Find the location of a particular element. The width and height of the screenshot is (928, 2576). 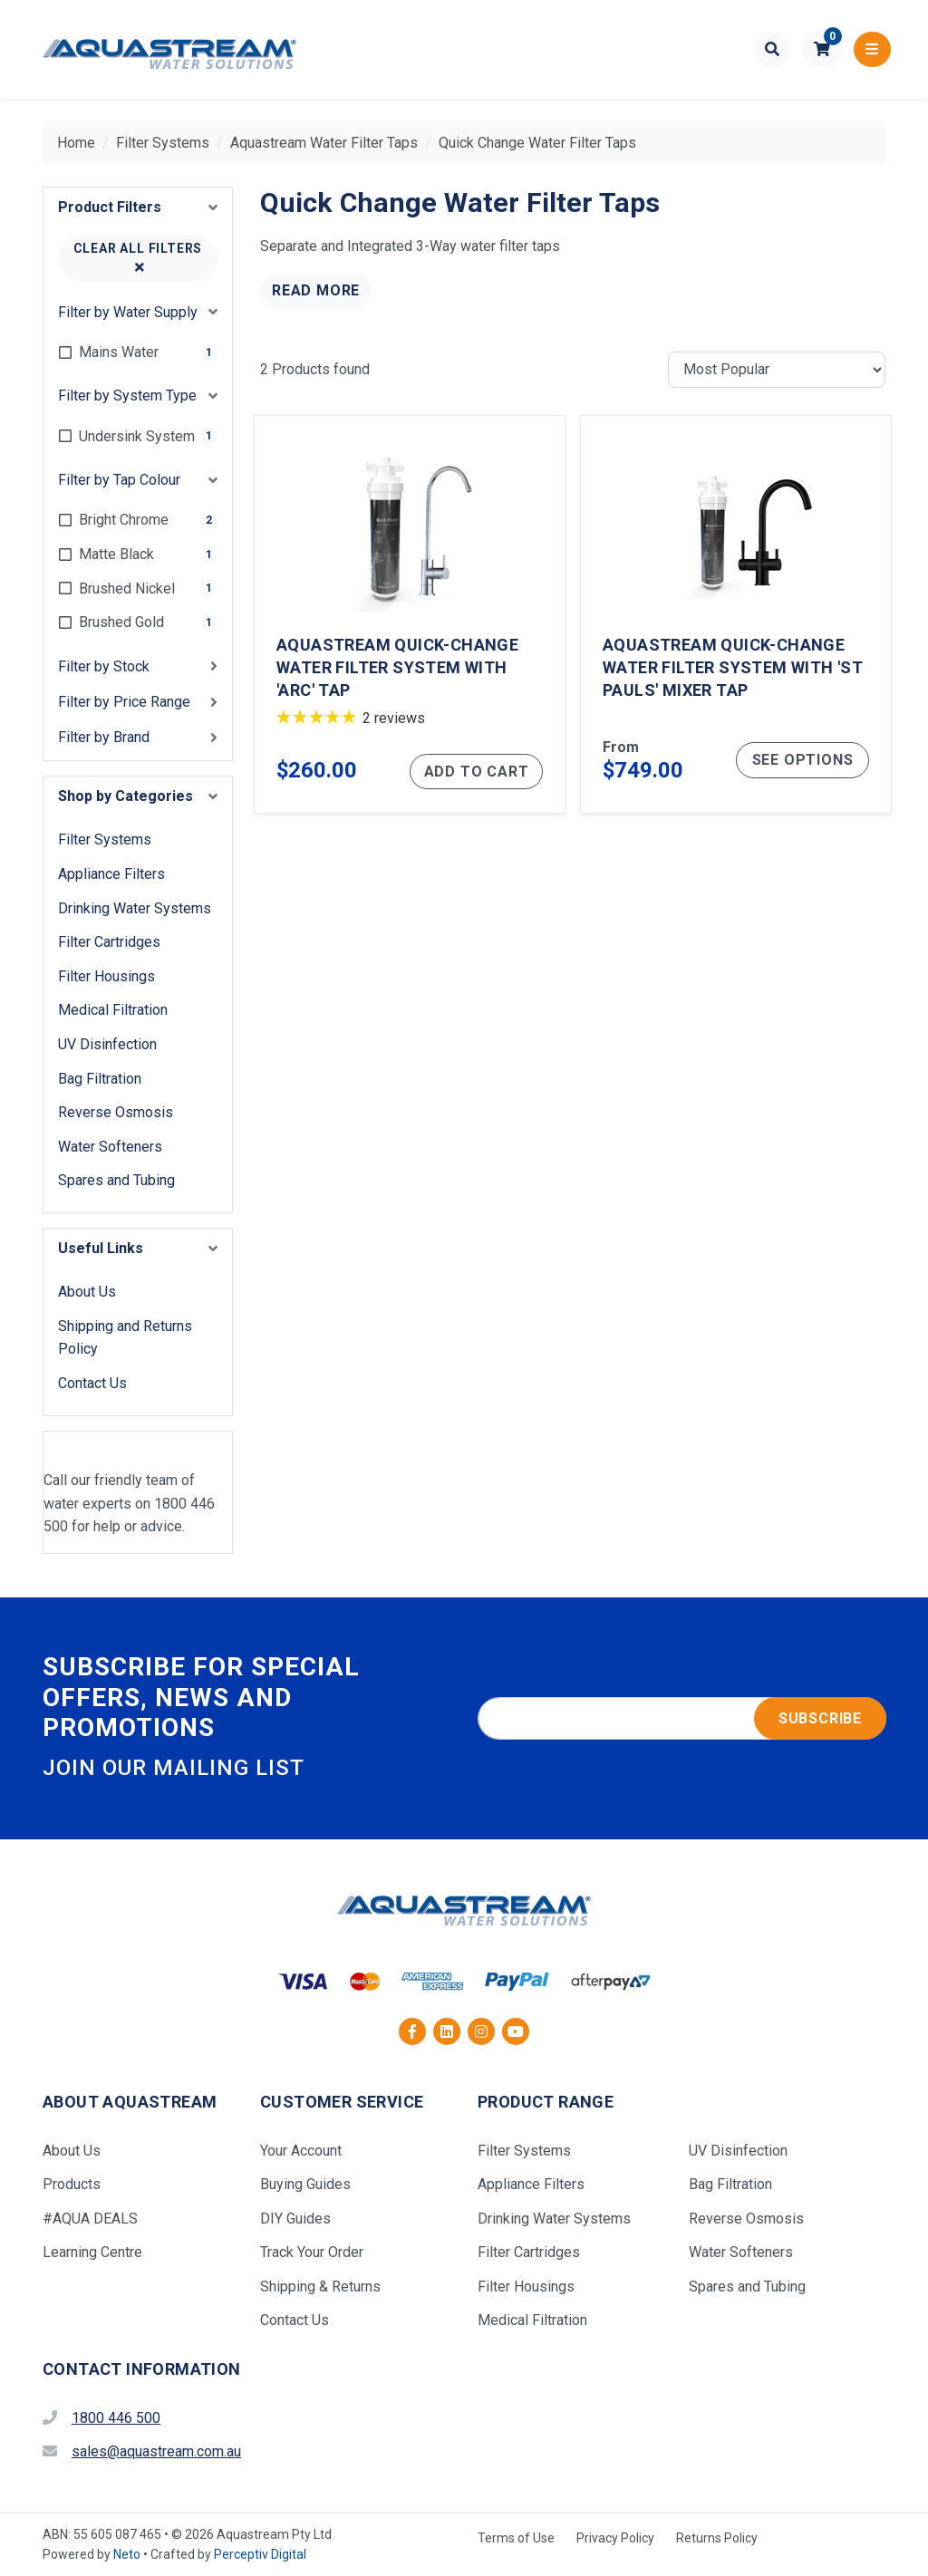

Shipping & Returns is located at coordinates (320, 2286).